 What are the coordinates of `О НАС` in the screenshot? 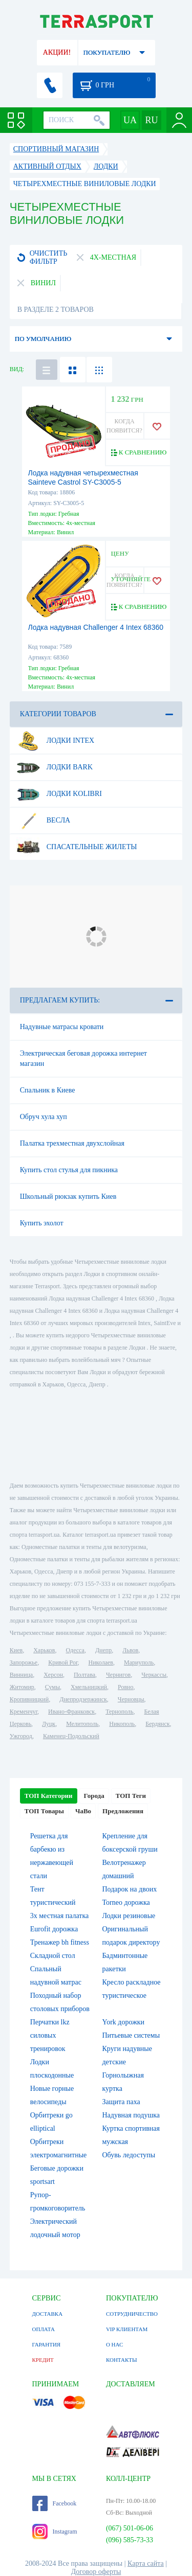 It's located at (114, 2344).